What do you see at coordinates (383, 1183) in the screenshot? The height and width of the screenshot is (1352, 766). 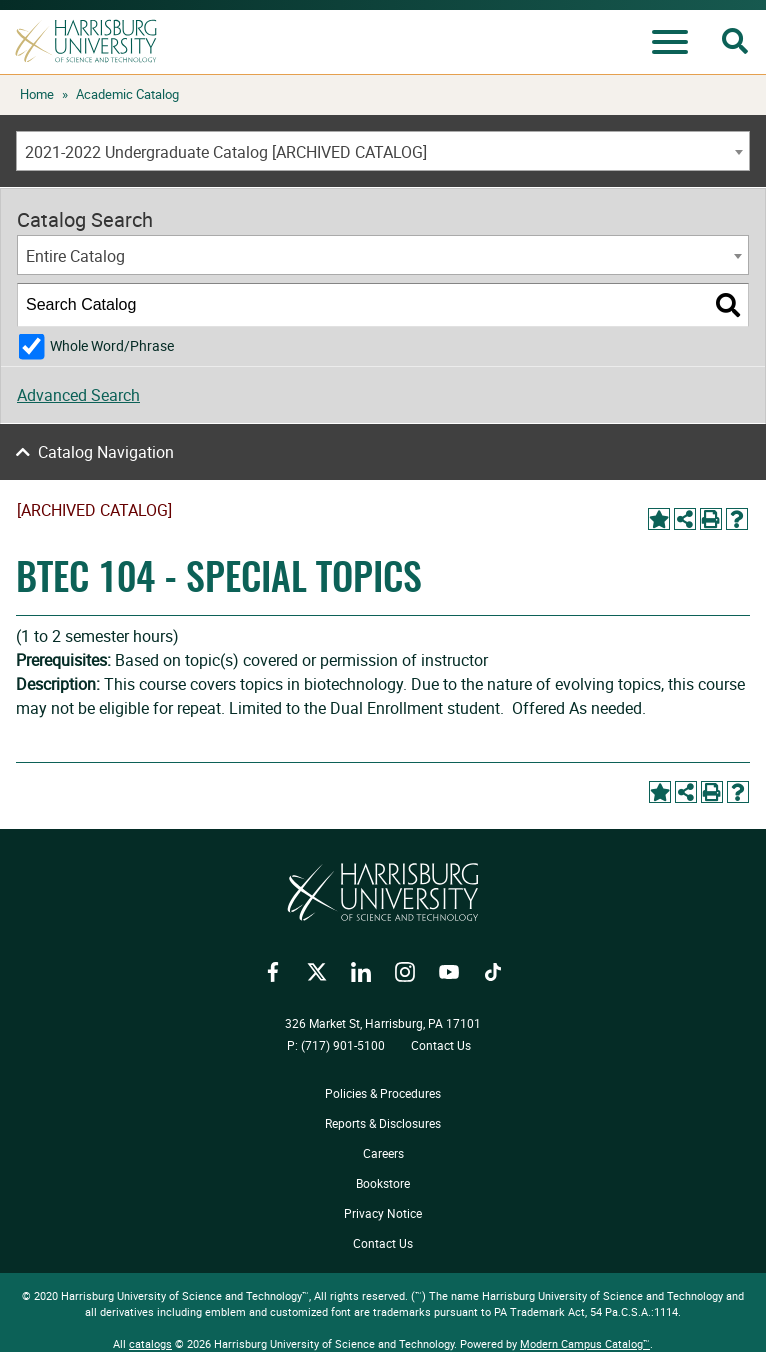 I see `Bookstore` at bounding box center [383, 1183].